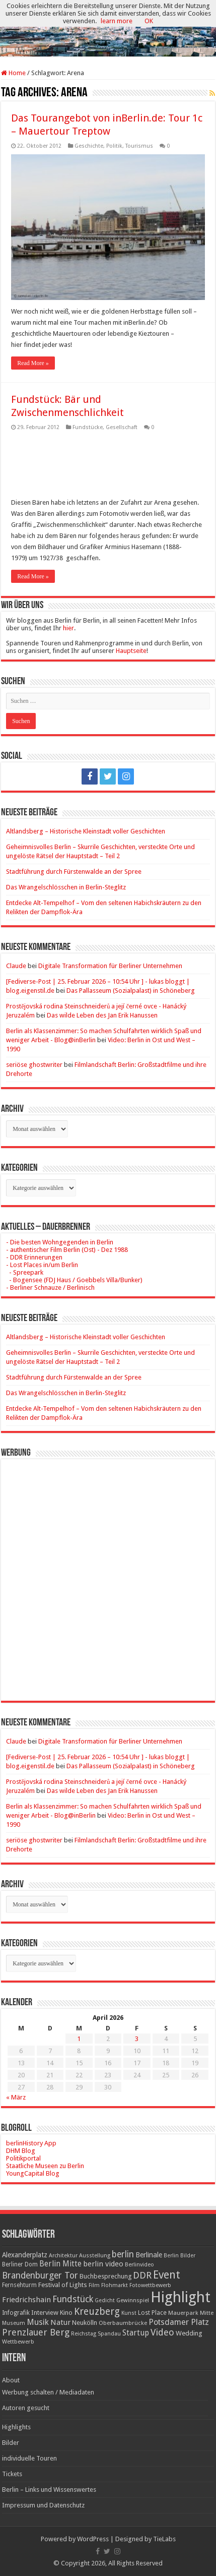 This screenshot has width=216, height=2576. What do you see at coordinates (84, 2322) in the screenshot?
I see `Neukölln [Neukölln (23 Einträge)]` at bounding box center [84, 2322].